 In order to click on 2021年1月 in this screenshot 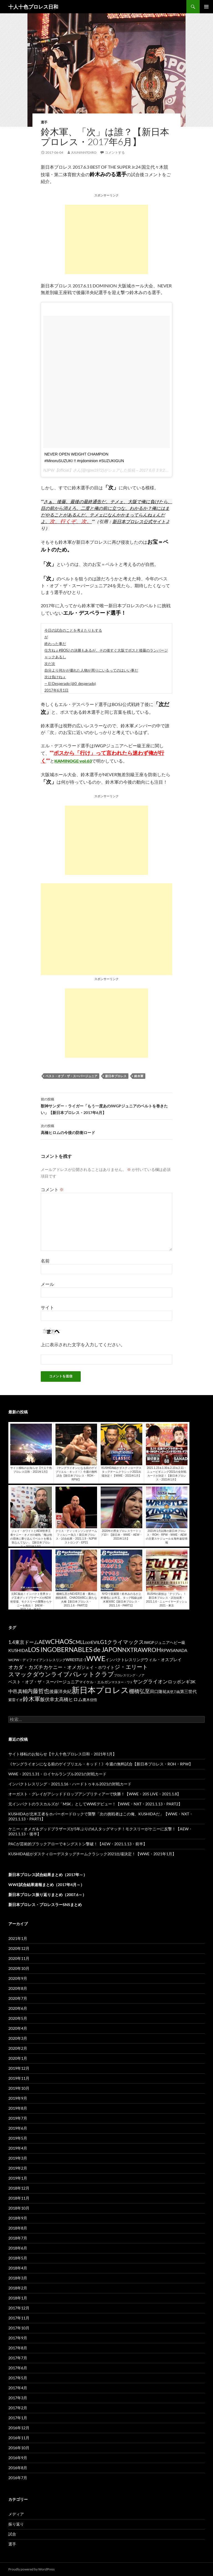, I will do `click(17, 1938)`.